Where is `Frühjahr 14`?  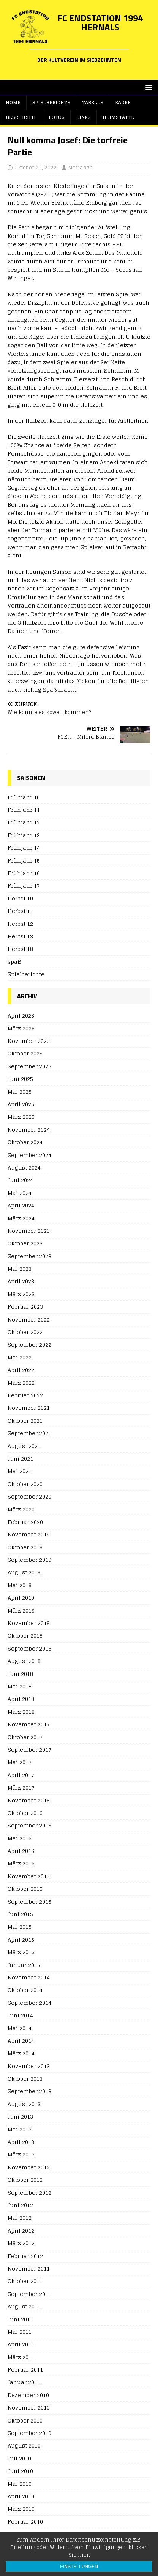 Frühjahr 14 is located at coordinates (24, 847).